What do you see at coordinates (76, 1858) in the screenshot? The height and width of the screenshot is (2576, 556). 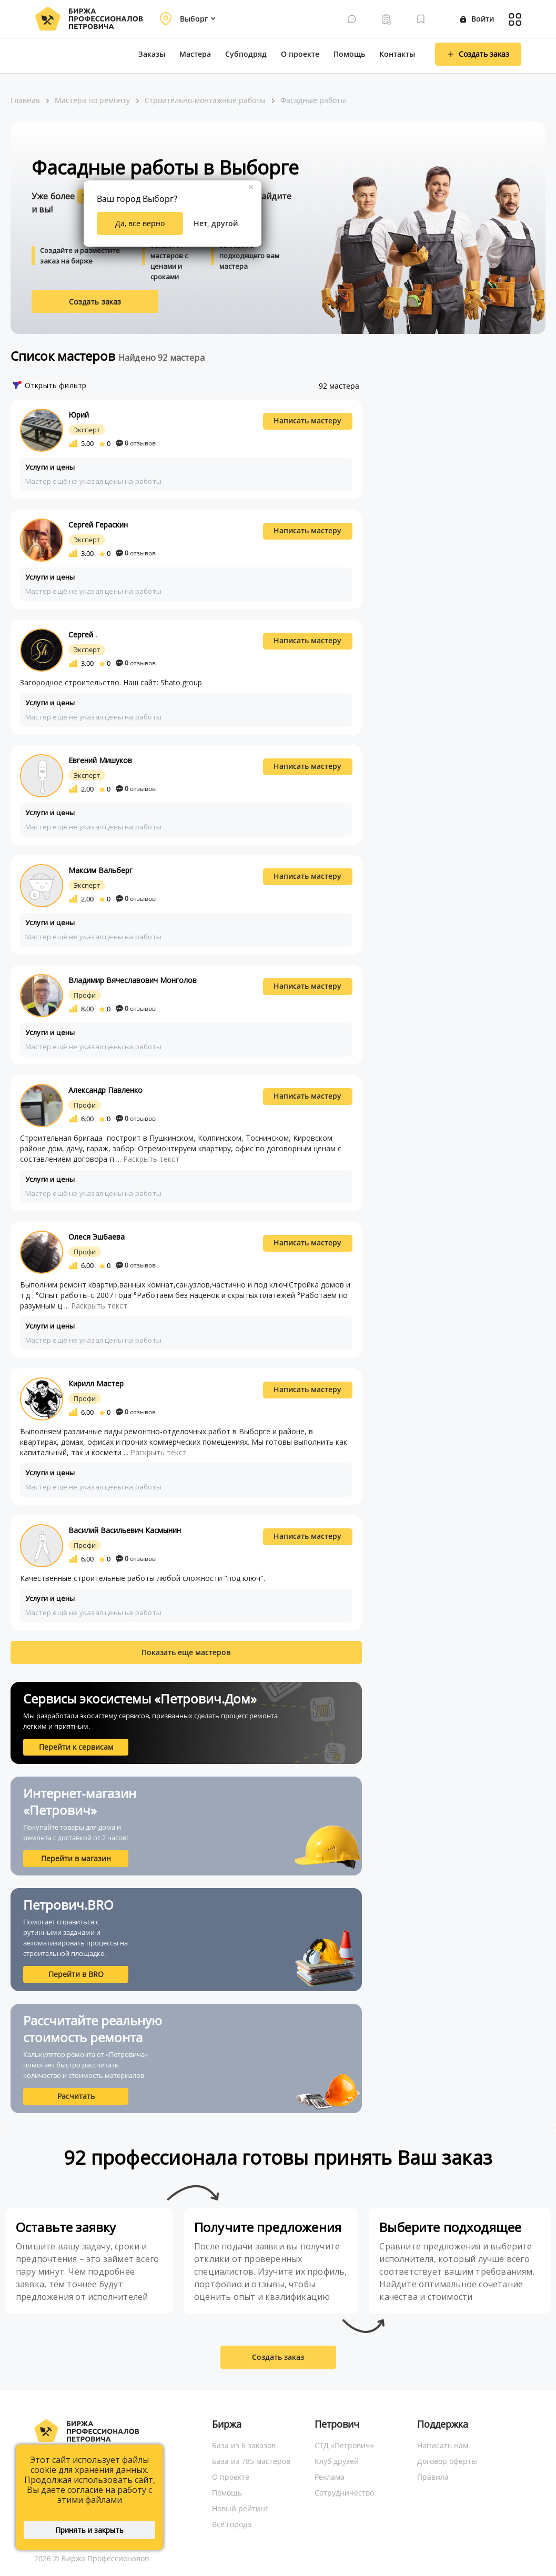 I see `Перейти в магазин` at bounding box center [76, 1858].